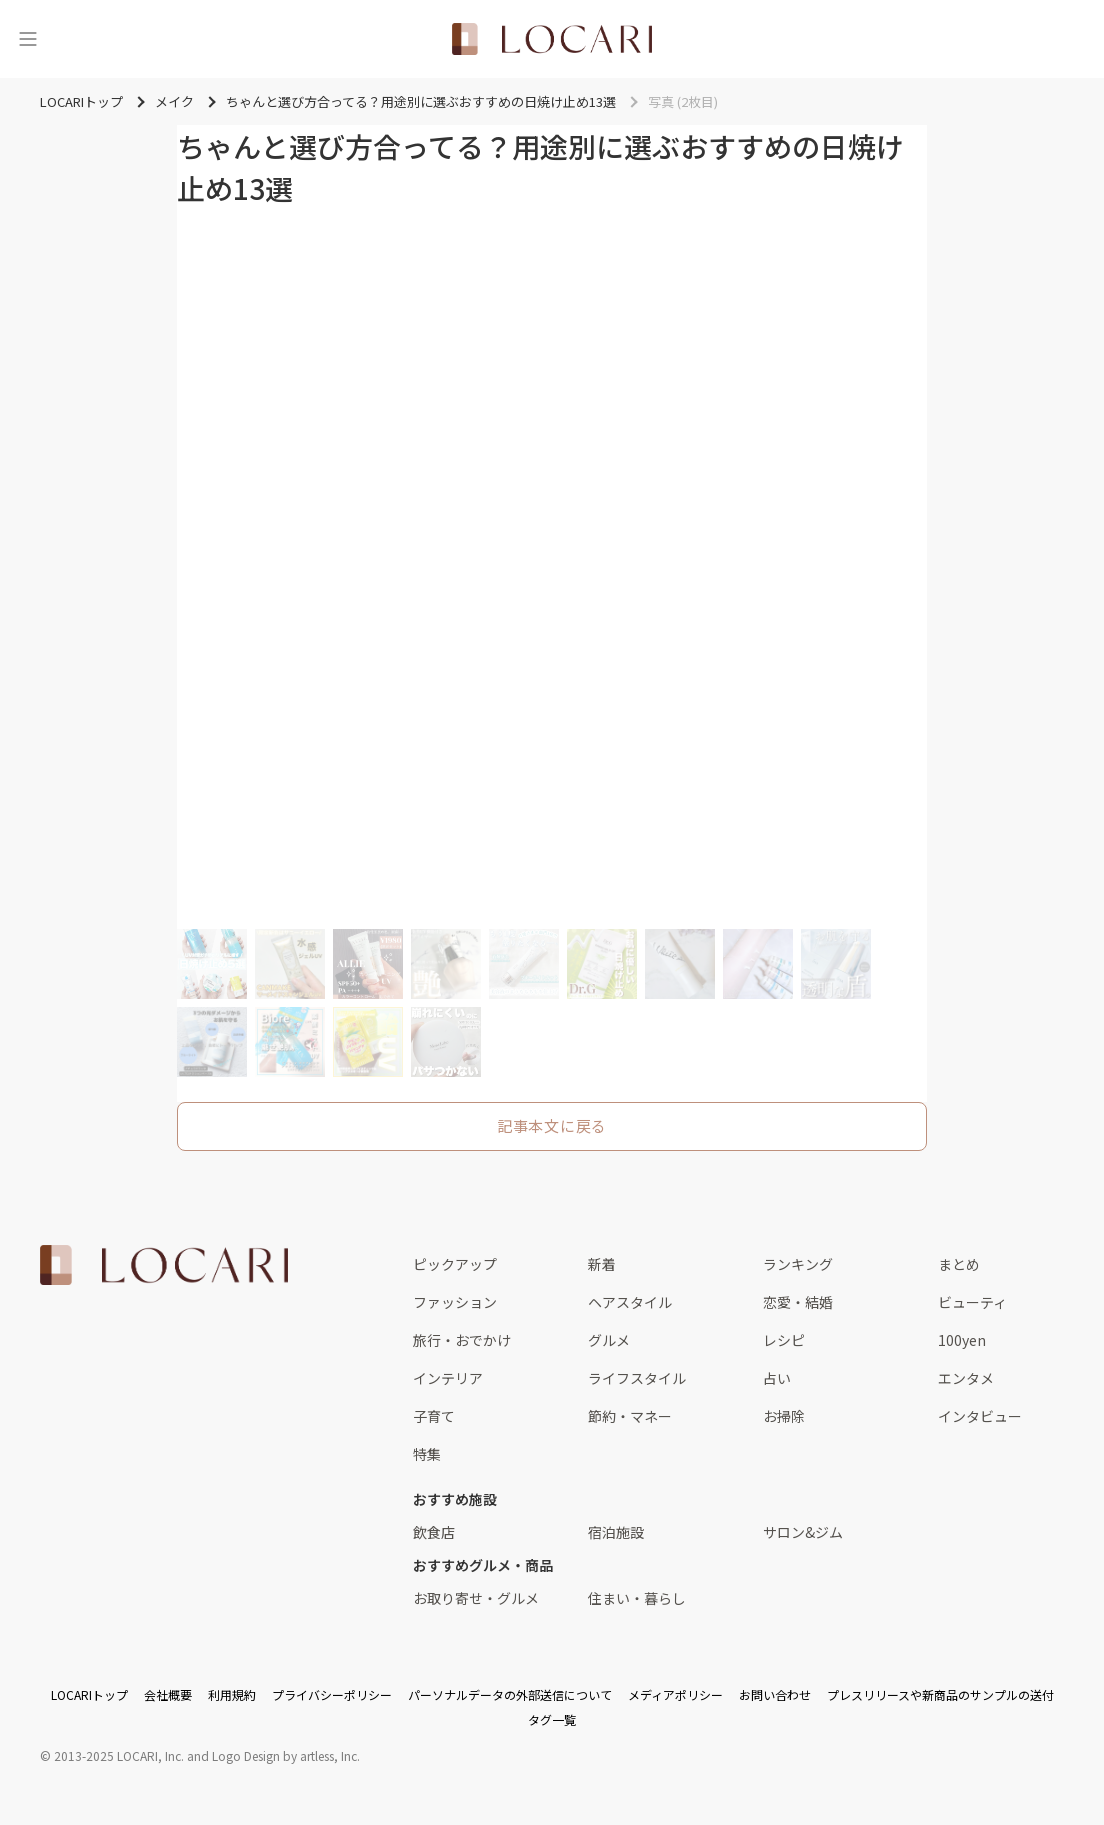  I want to click on 特集, so click(427, 1454).